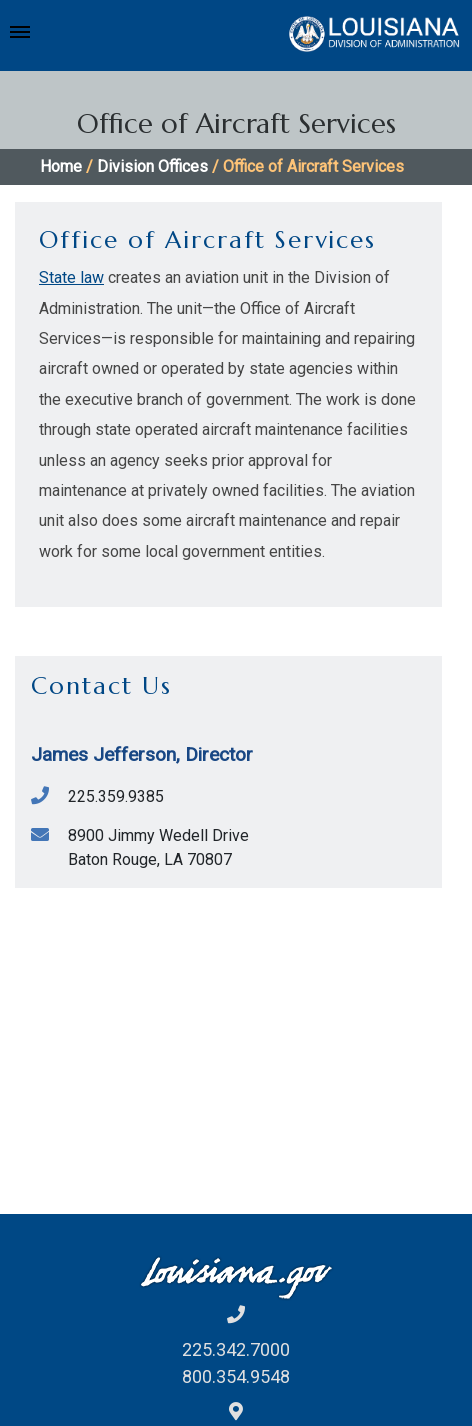  What do you see at coordinates (71, 277) in the screenshot?
I see `State law` at bounding box center [71, 277].